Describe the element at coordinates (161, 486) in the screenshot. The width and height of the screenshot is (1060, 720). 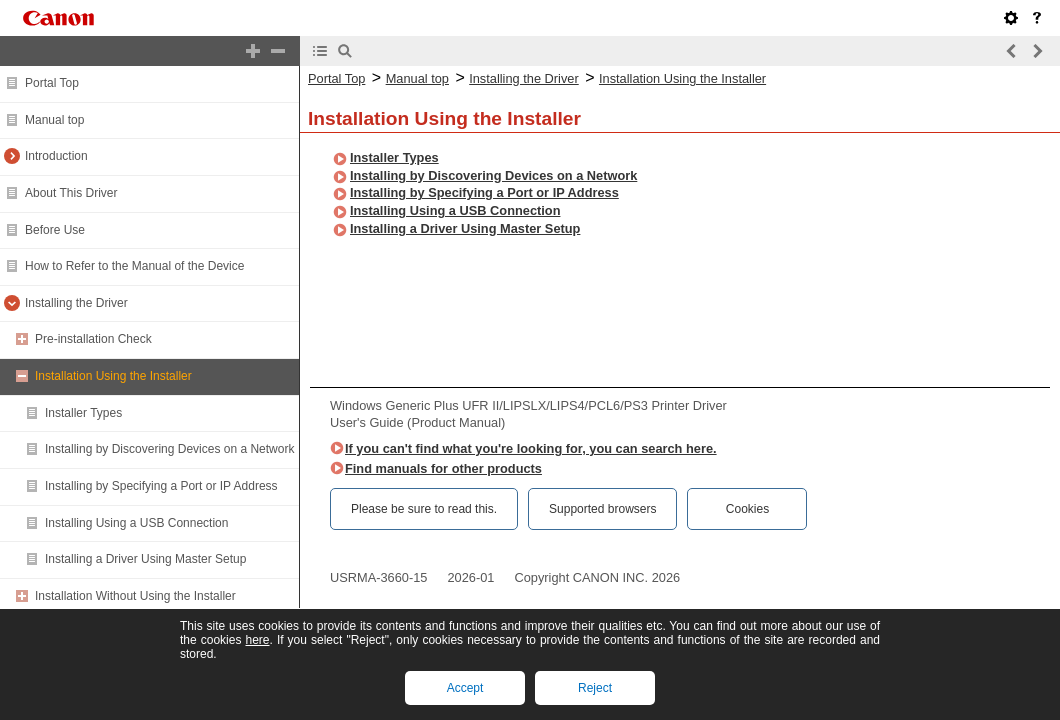
I see `Installing by Specifying a Port or IP Address` at that location.